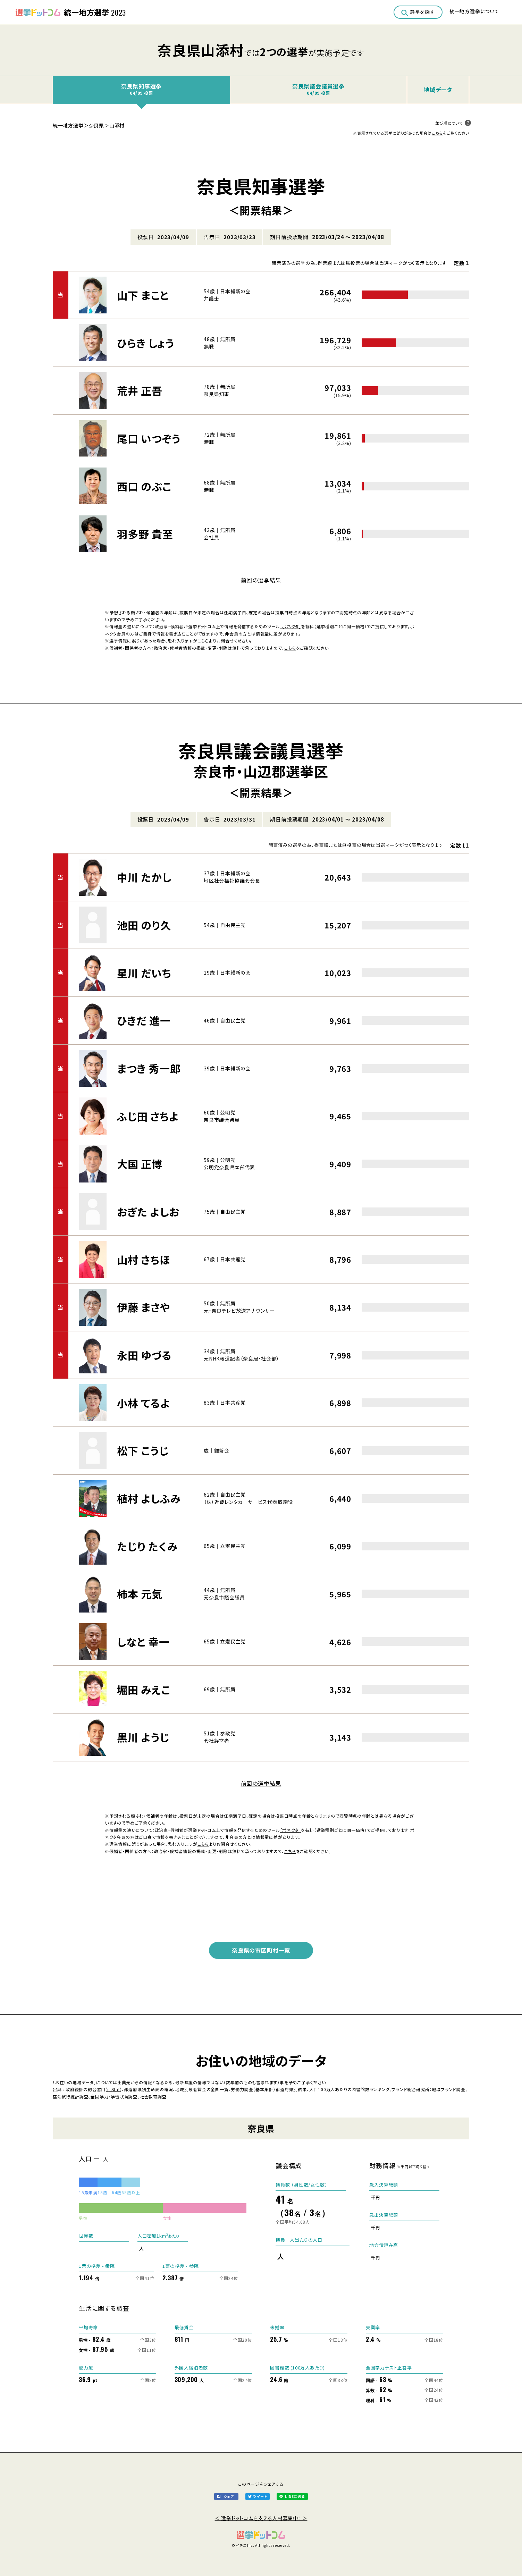 This screenshot has height=2576, width=522. I want to click on 伊藤 まさや, so click(143, 1307).